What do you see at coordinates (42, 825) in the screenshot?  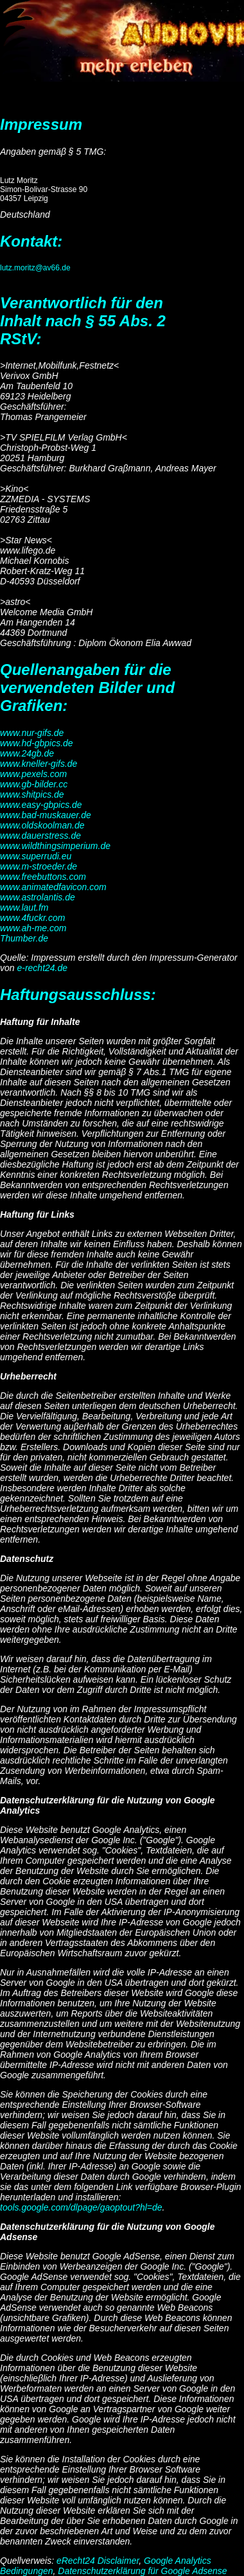 I see `www.oldskoolman.de` at bounding box center [42, 825].